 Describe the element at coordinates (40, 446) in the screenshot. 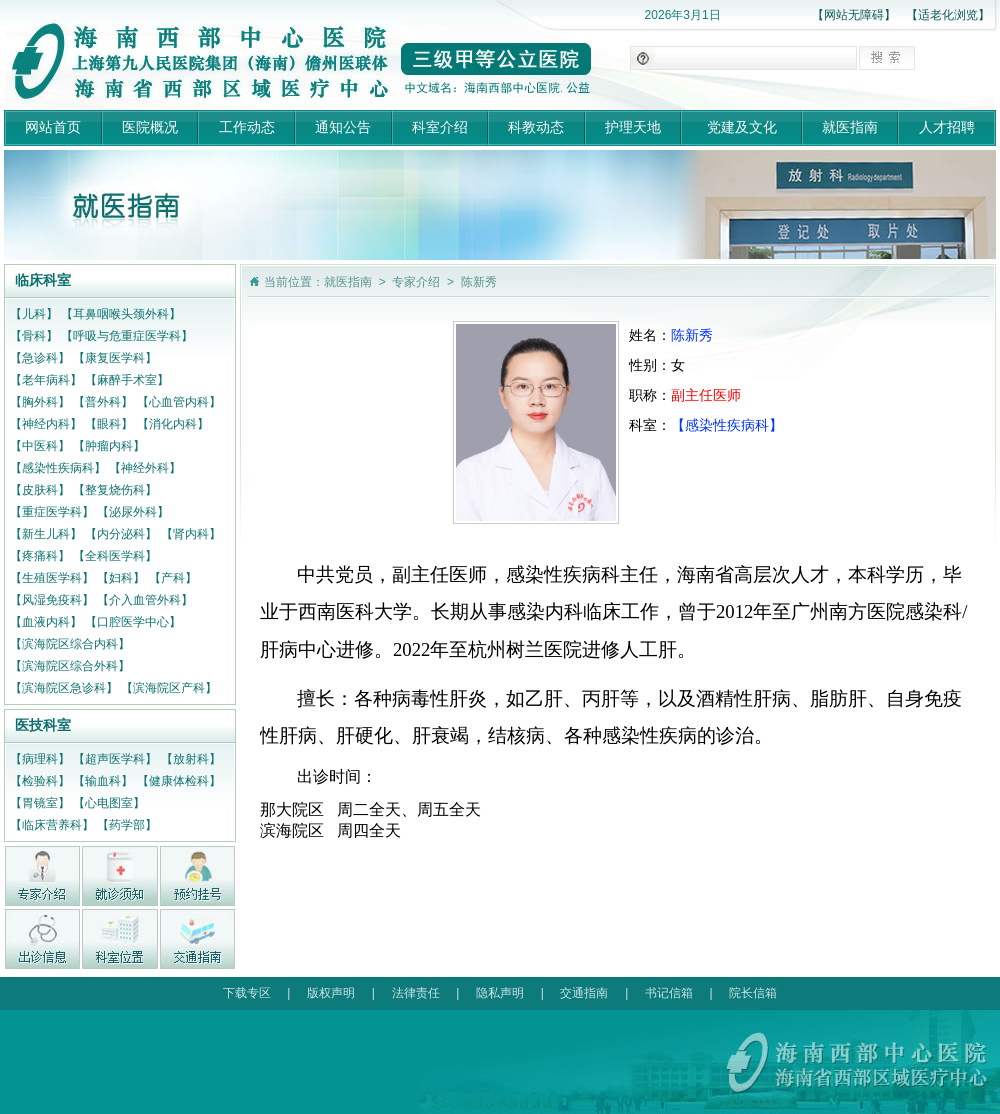

I see `【中医科】` at that location.